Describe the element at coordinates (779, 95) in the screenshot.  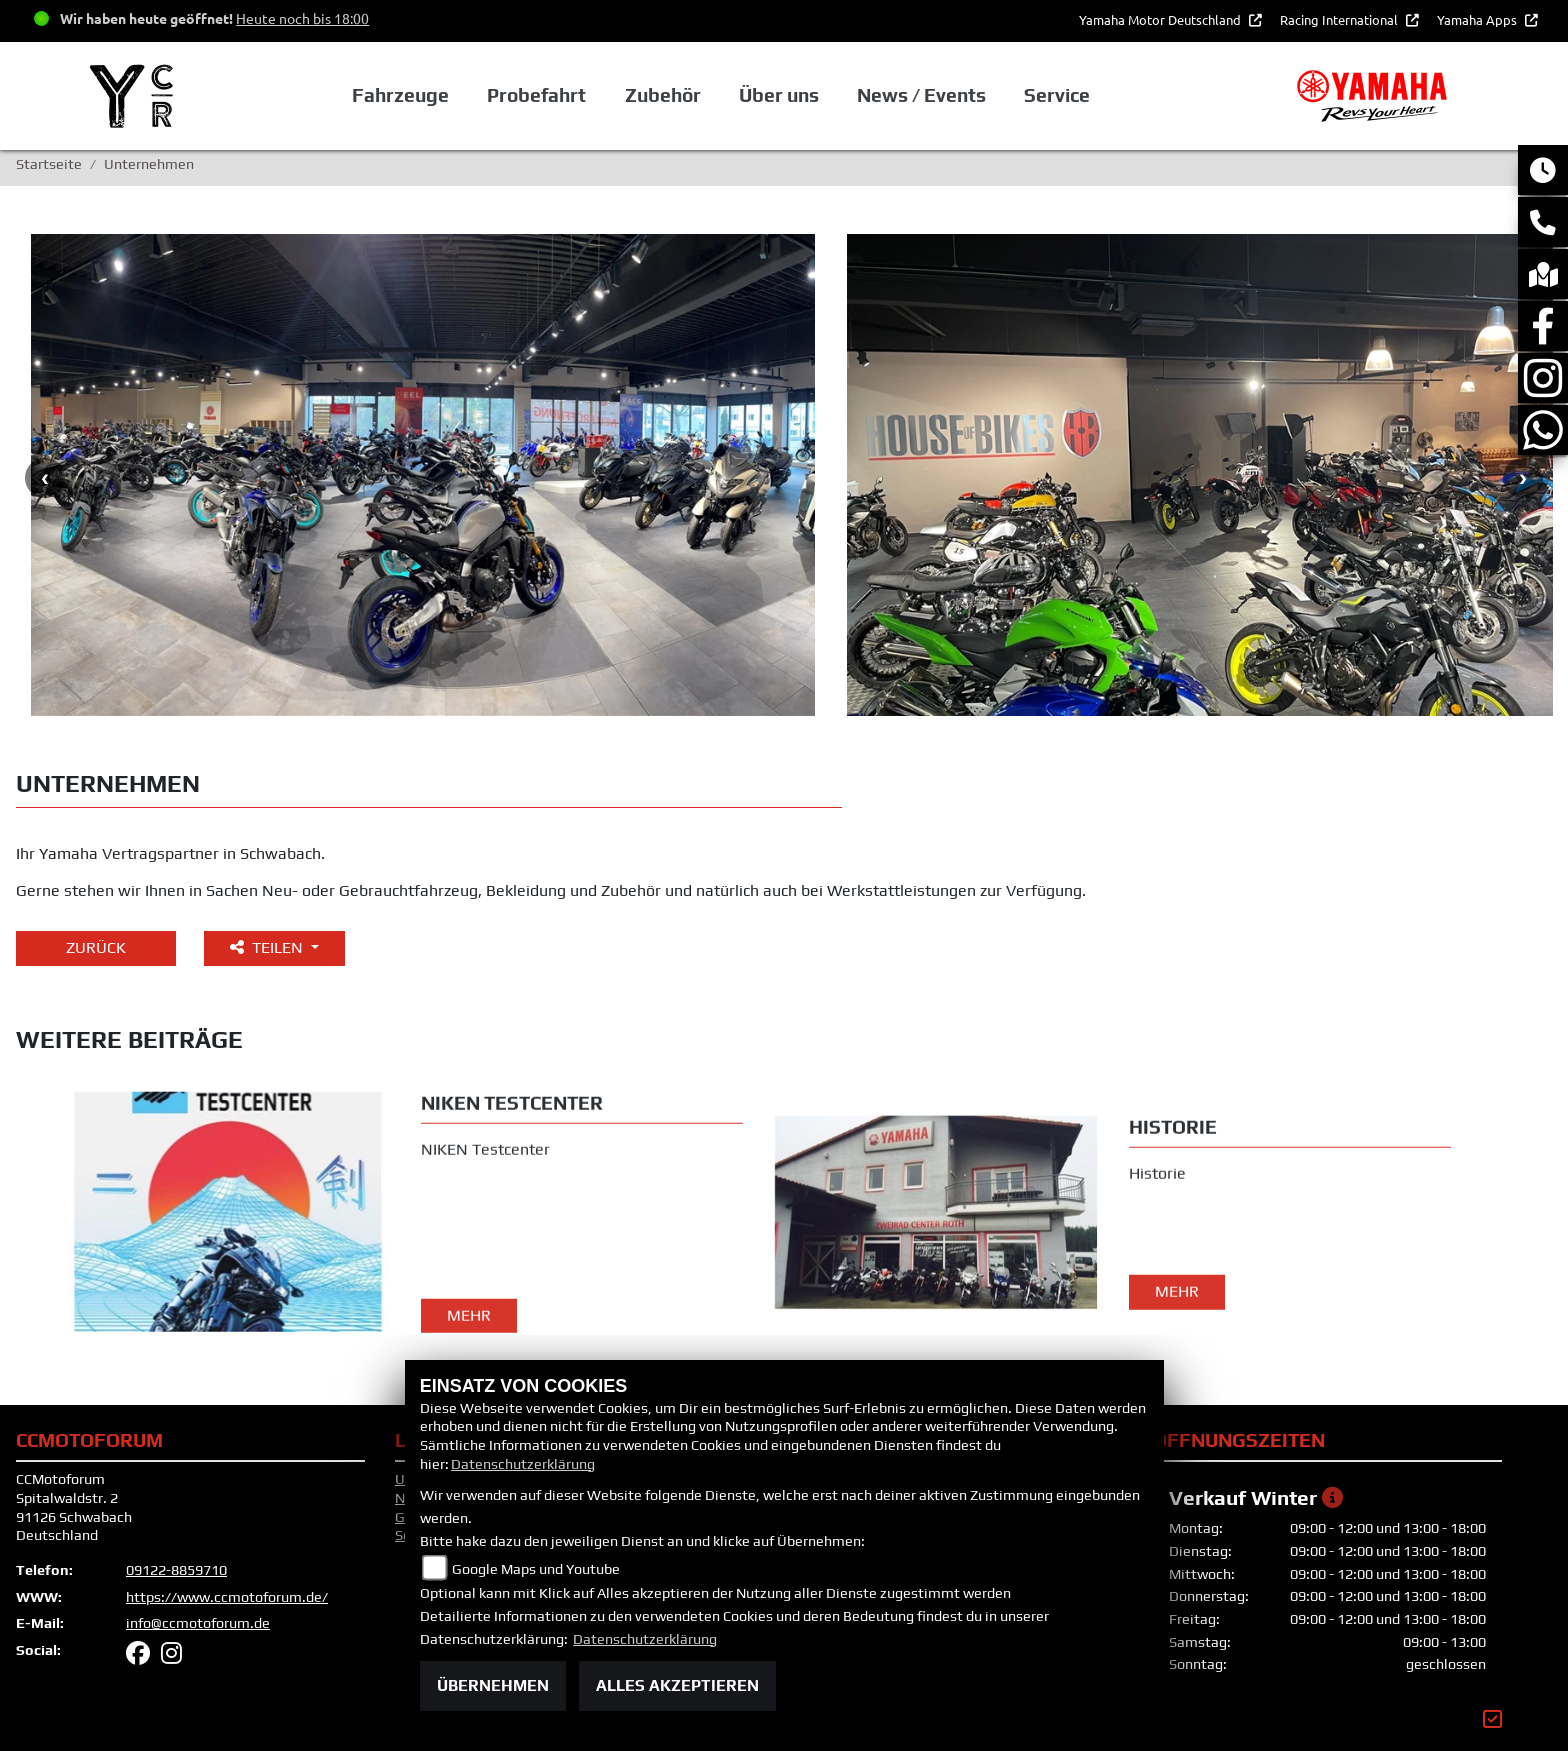
I see `Über uns [button]` at that location.